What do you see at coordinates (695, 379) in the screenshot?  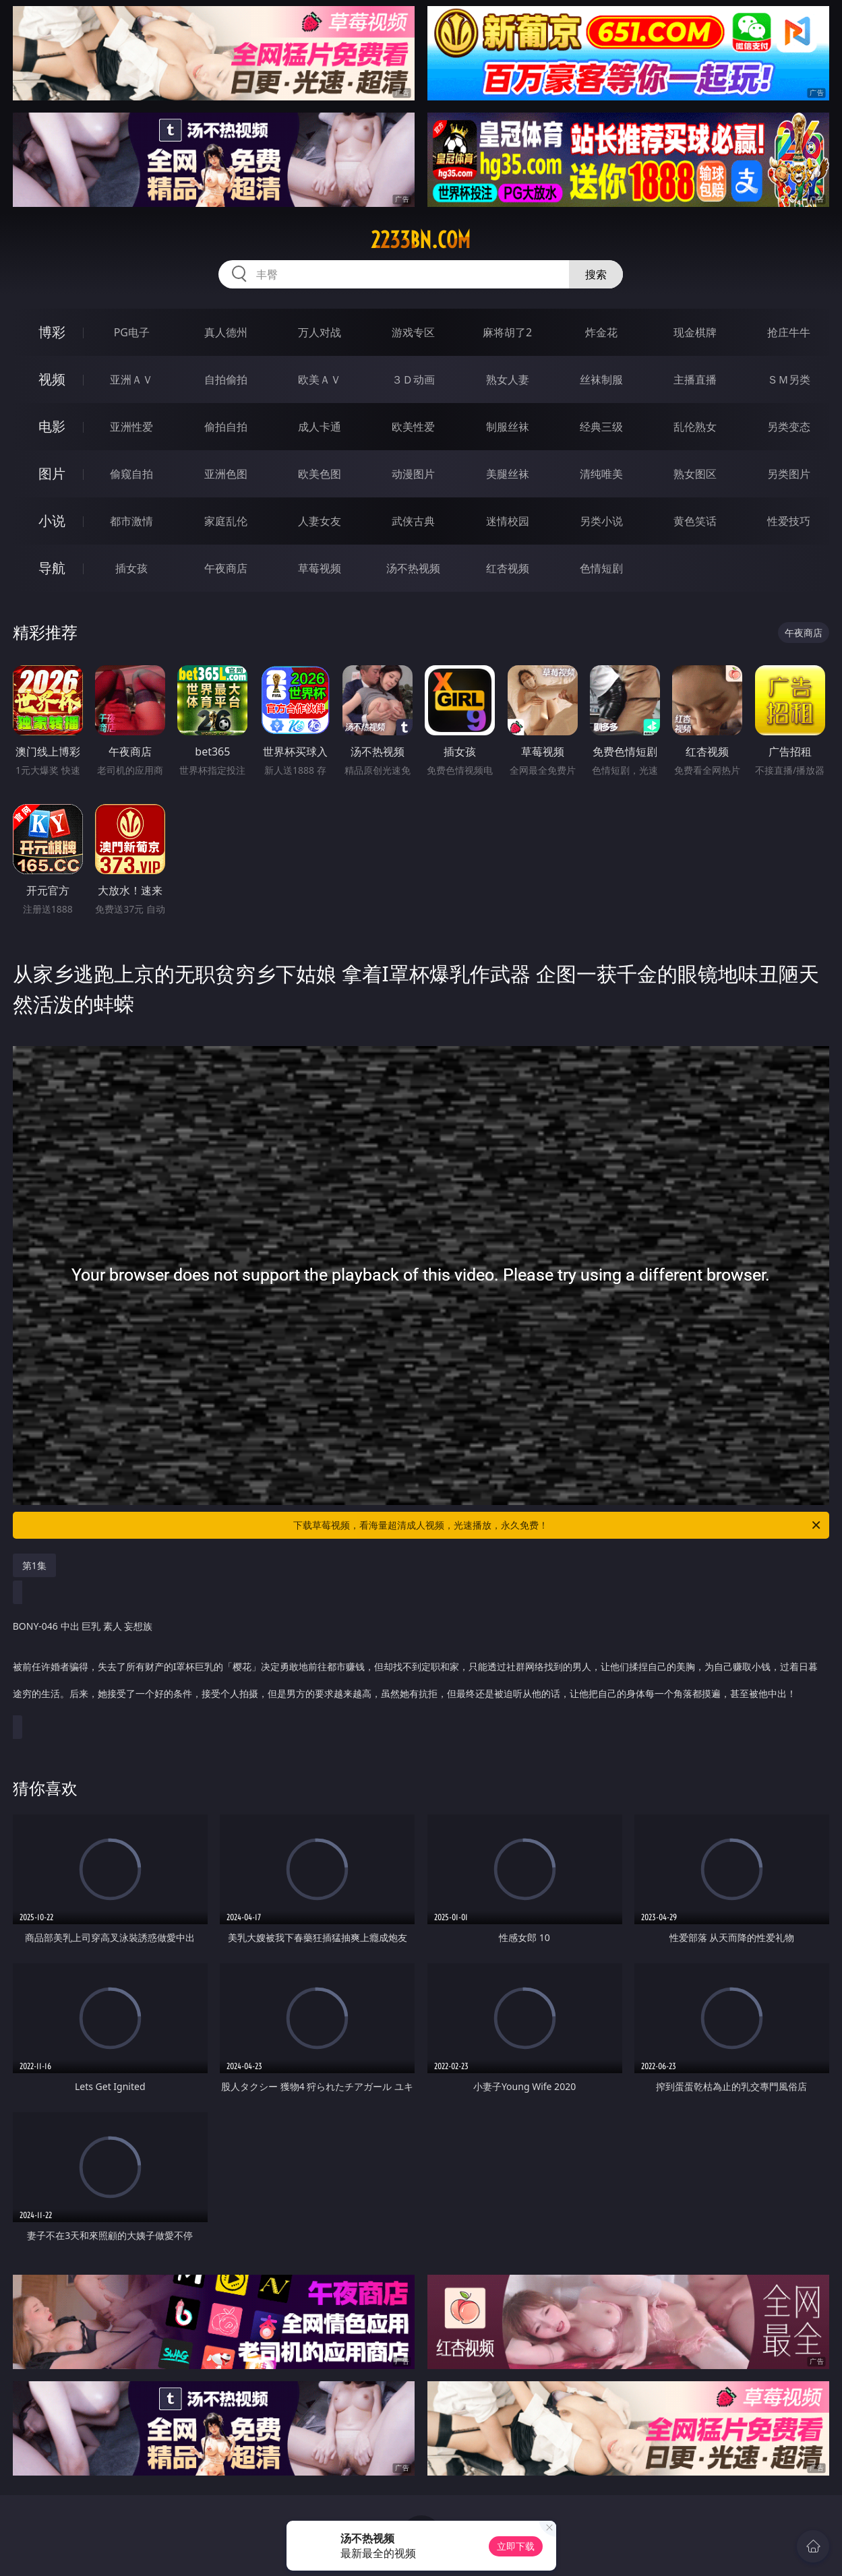 I see `主播直播` at bounding box center [695, 379].